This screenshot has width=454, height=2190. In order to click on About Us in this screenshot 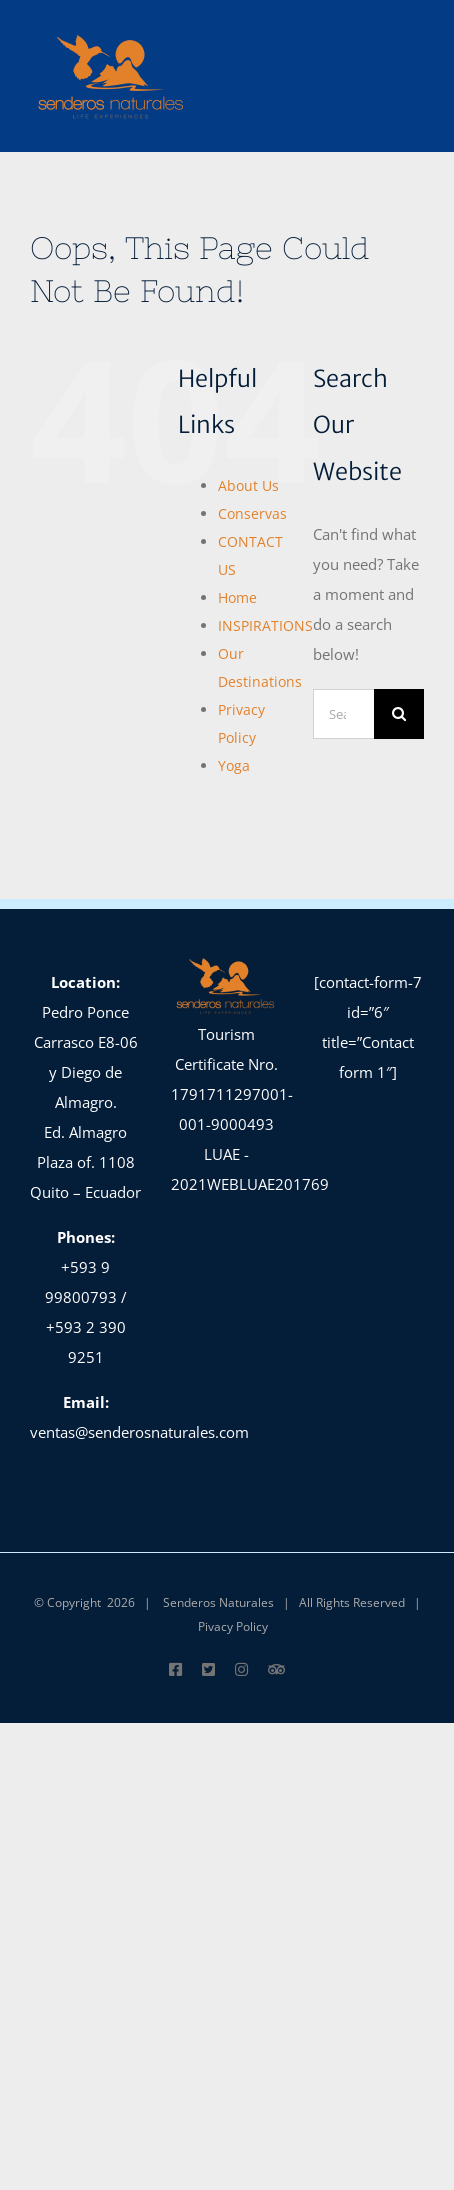, I will do `click(248, 485)`.